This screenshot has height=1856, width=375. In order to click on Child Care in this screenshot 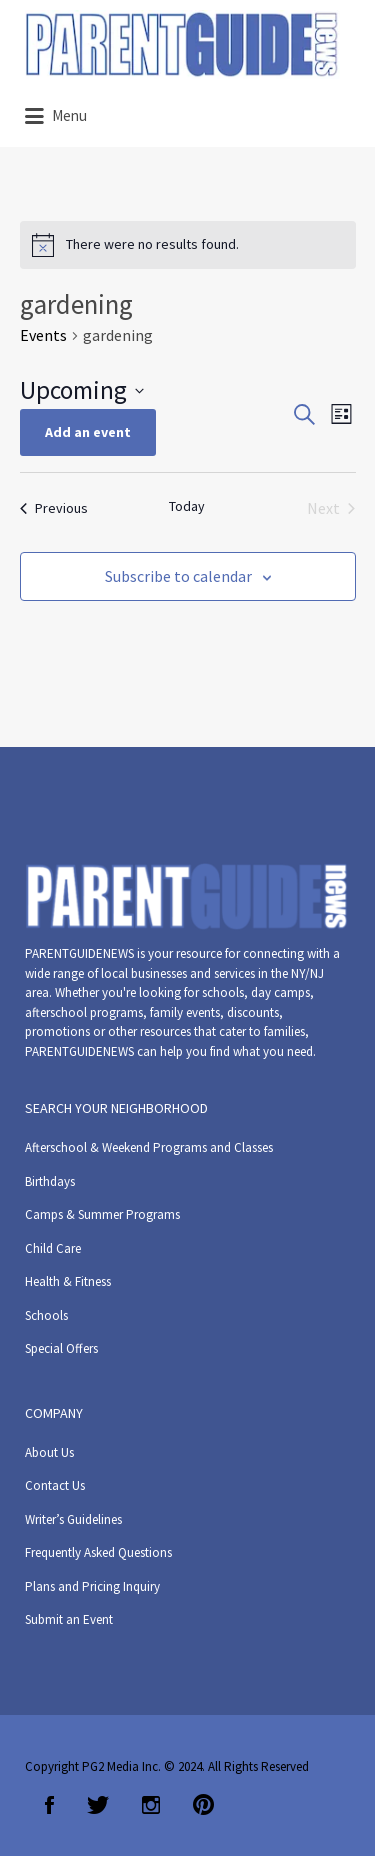, I will do `click(53, 1248)`.